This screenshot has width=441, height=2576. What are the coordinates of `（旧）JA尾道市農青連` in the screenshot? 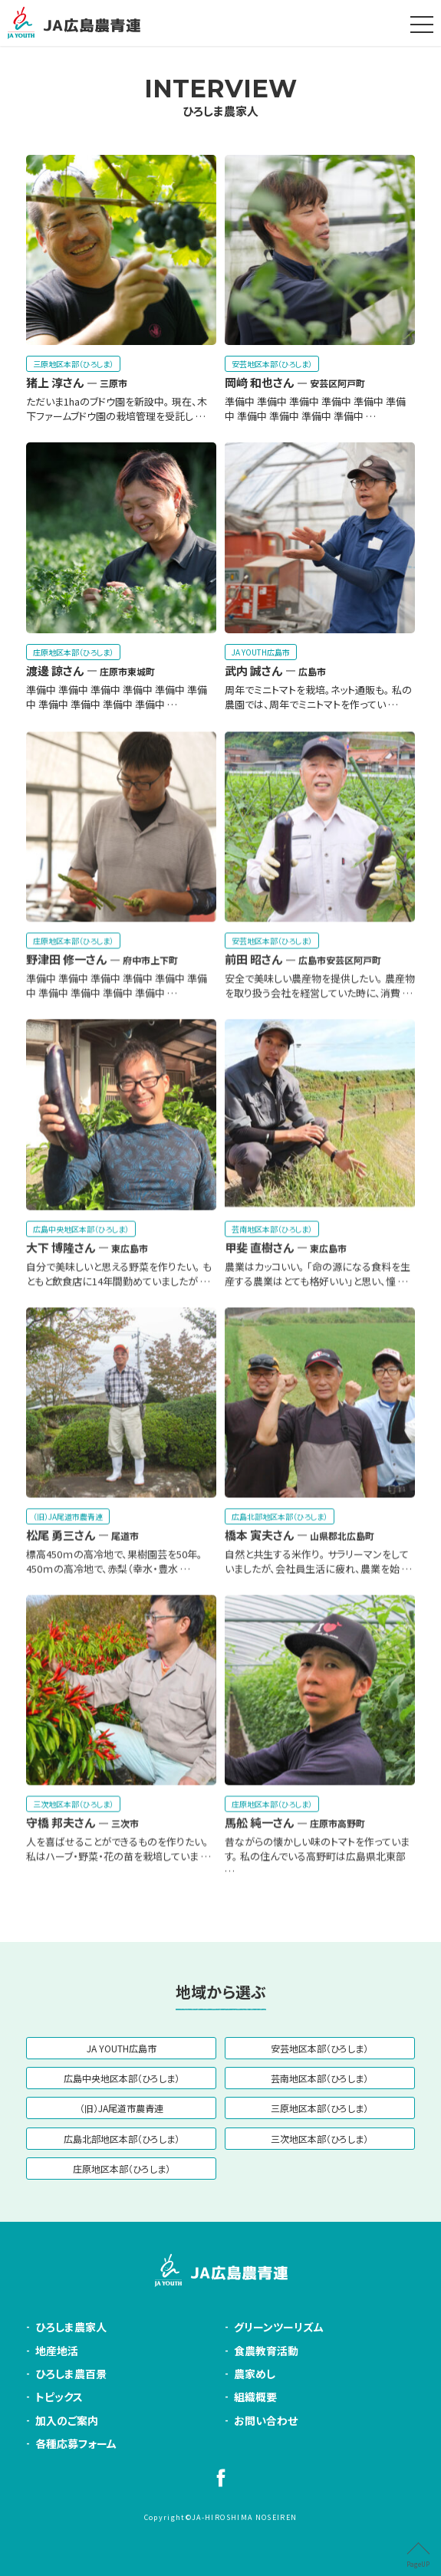 It's located at (121, 2107).